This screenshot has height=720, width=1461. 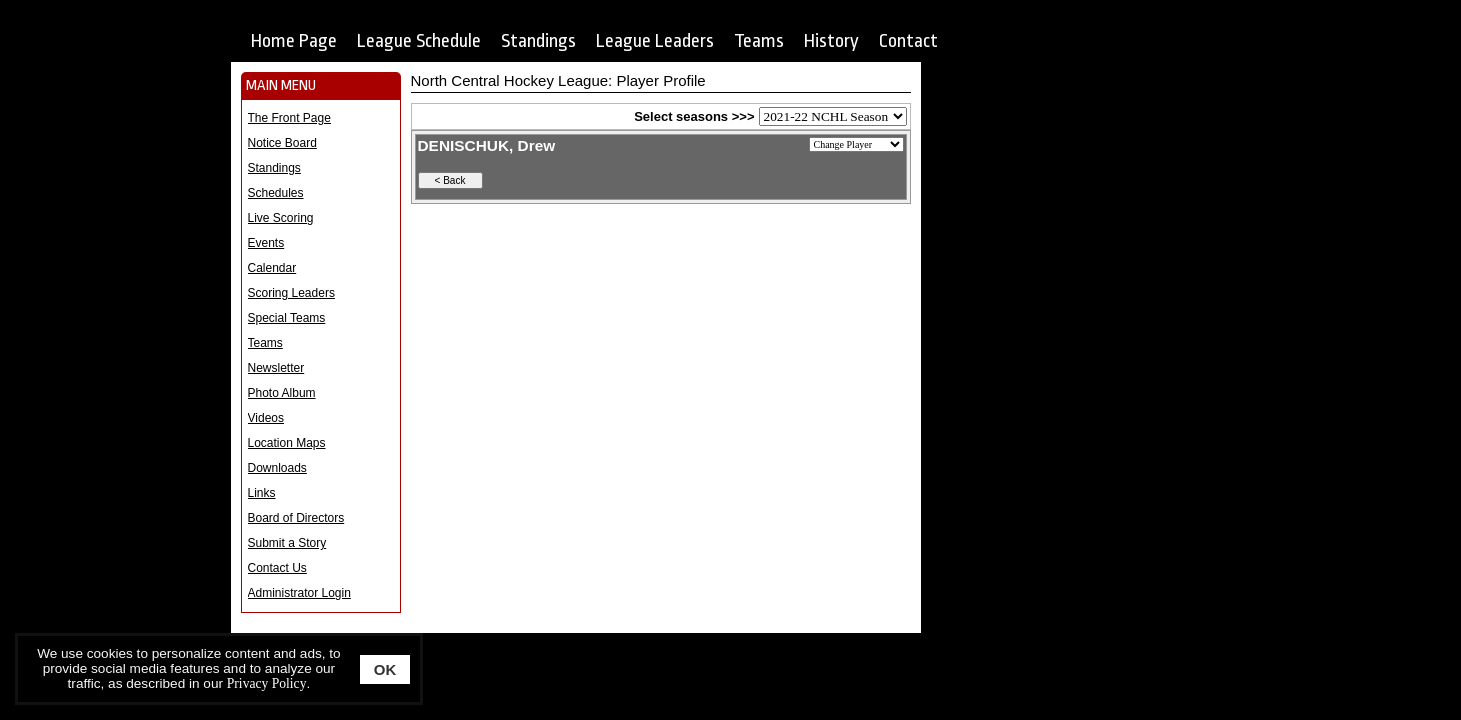 I want to click on League Leaders, so click(x=655, y=41).